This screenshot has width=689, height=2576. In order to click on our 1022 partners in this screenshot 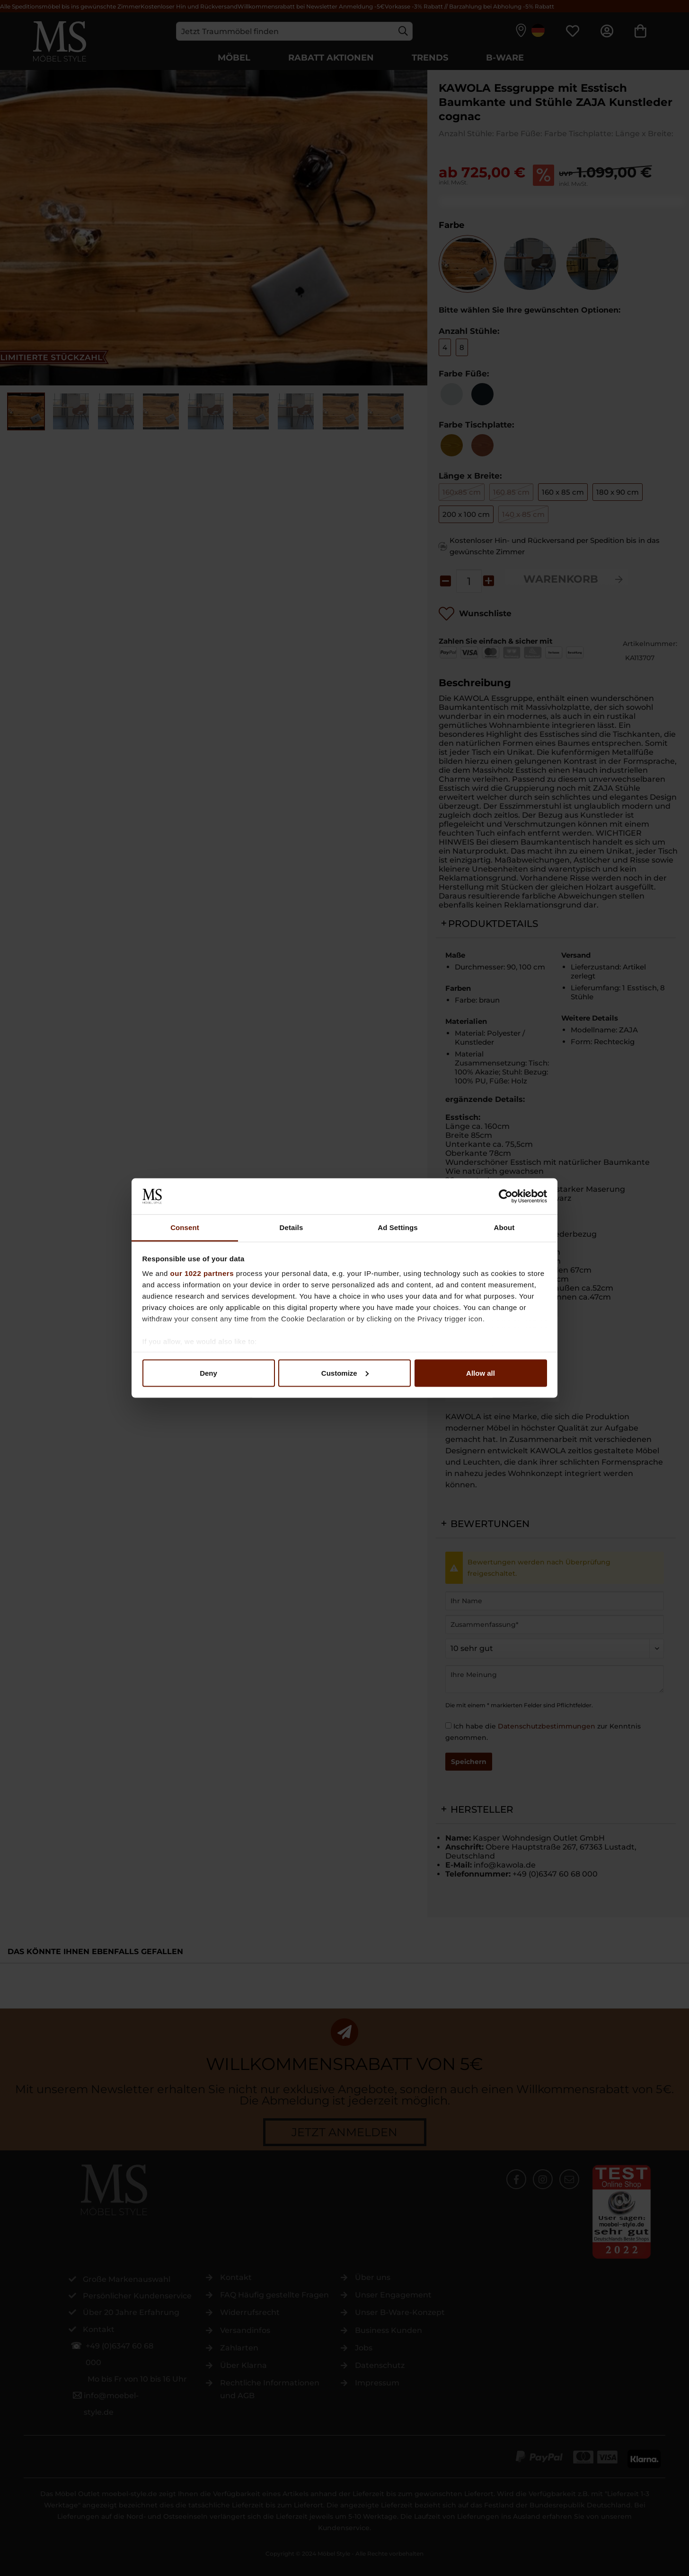, I will do `click(202, 1273)`.